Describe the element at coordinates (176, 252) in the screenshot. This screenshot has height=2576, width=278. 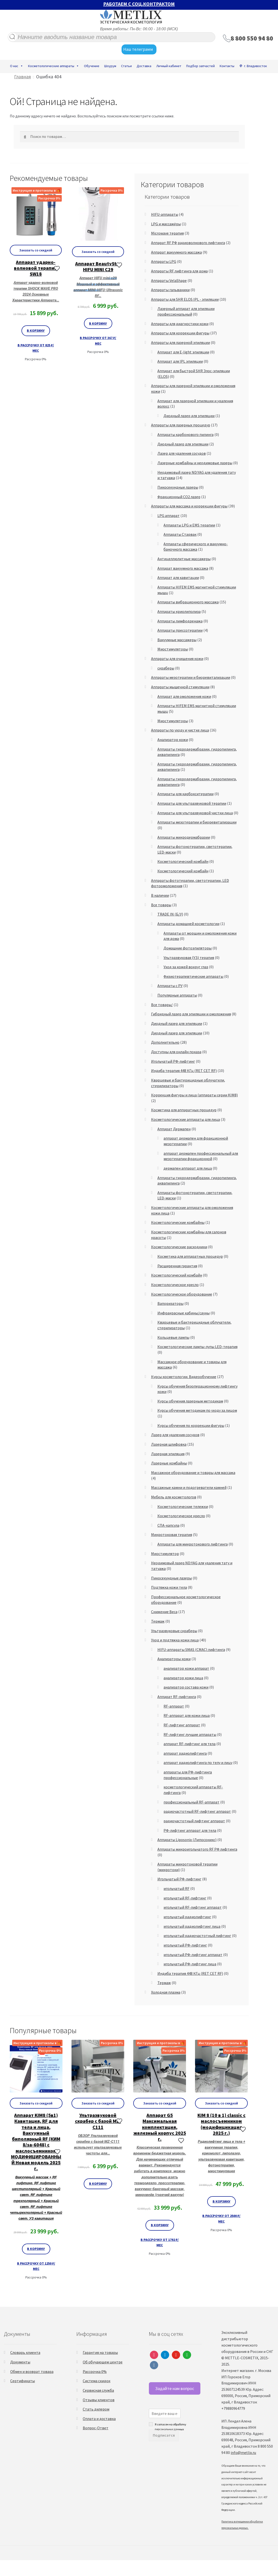
I see `Аппарат вакуумного массажа` at that location.